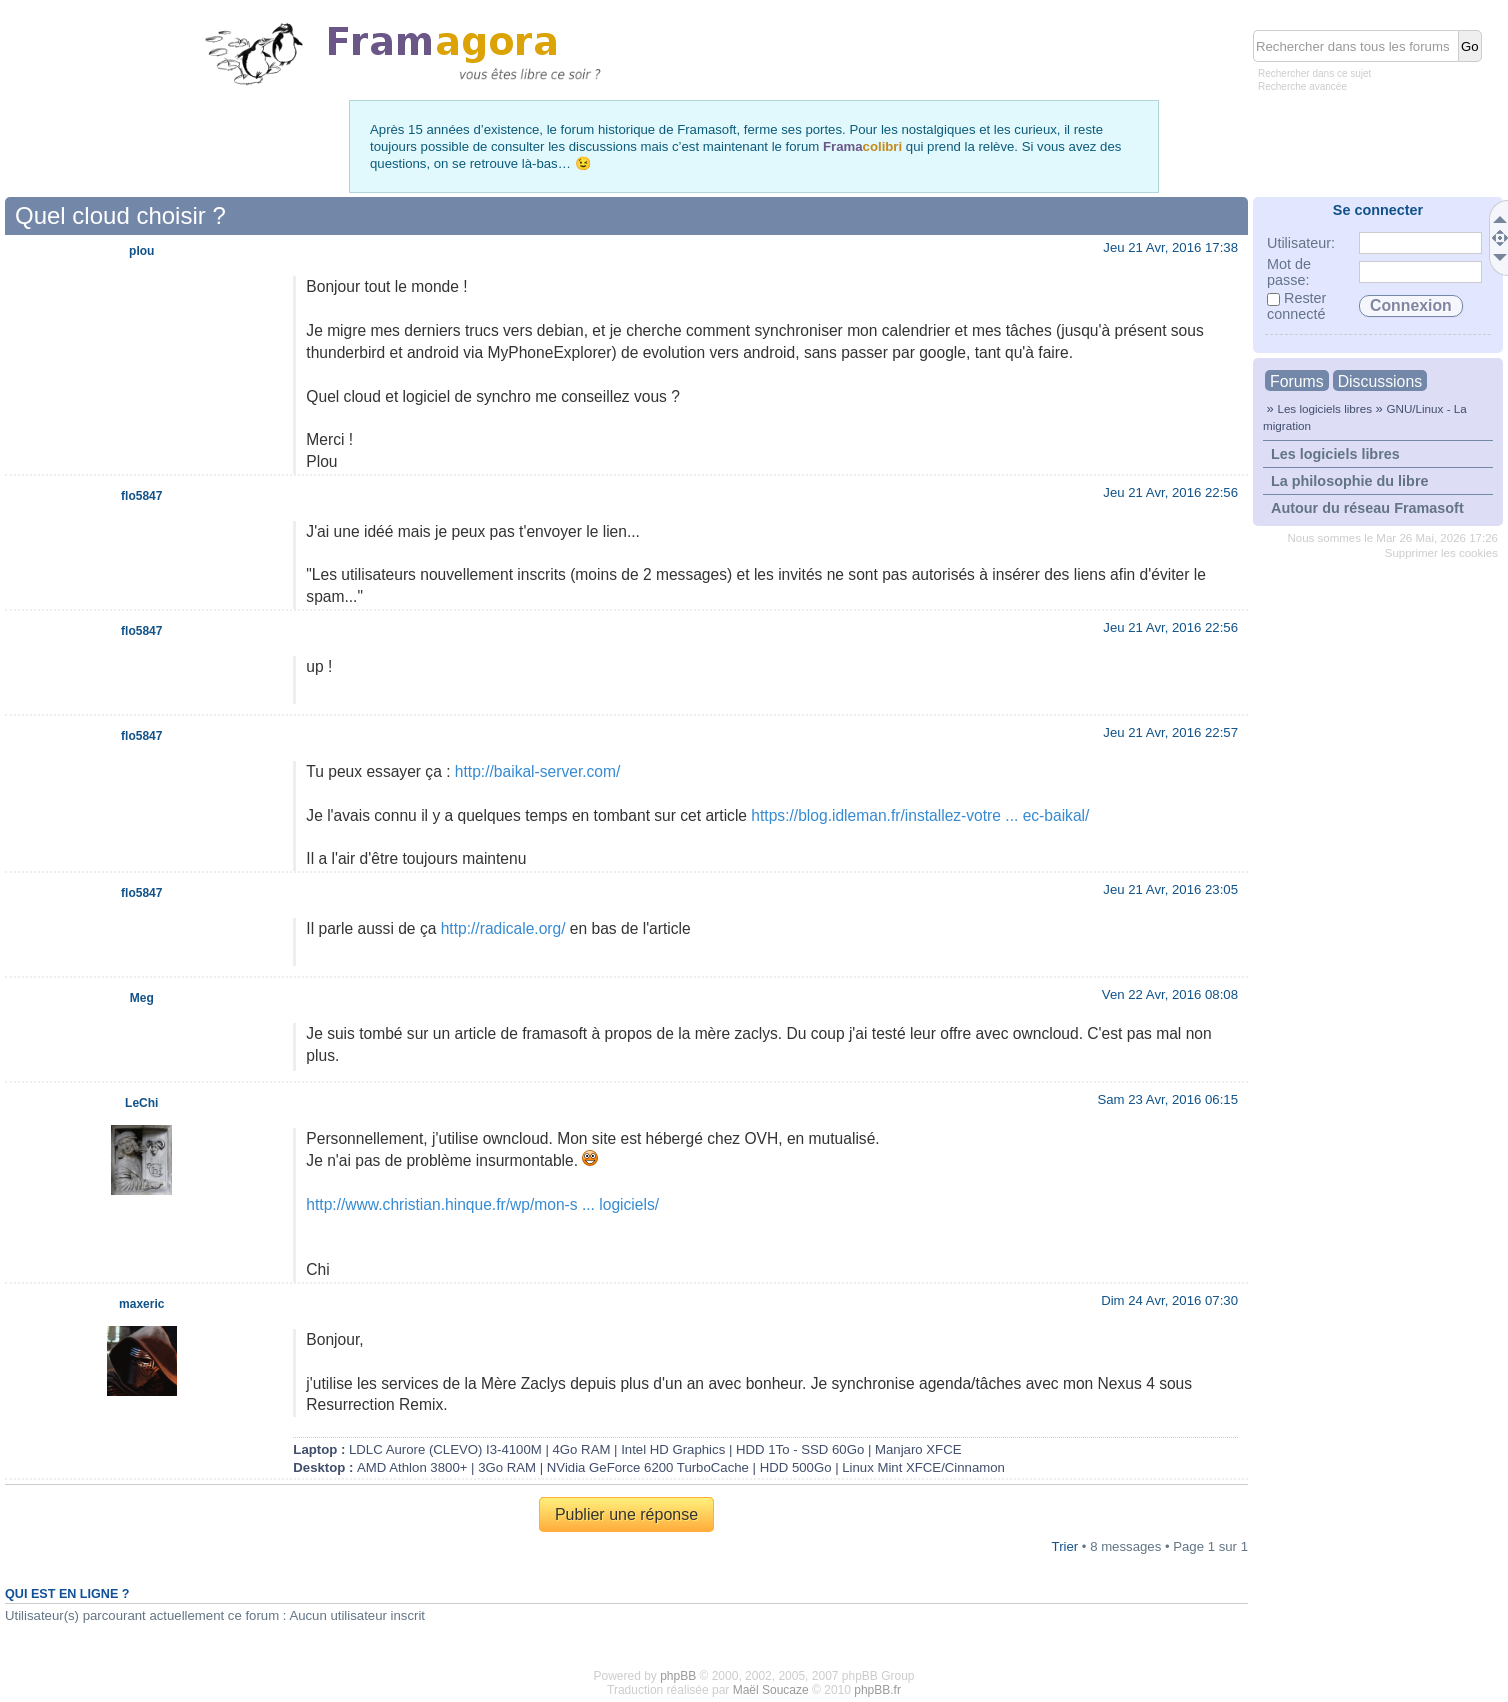  I want to click on Publier une réponse, so click(626, 1514).